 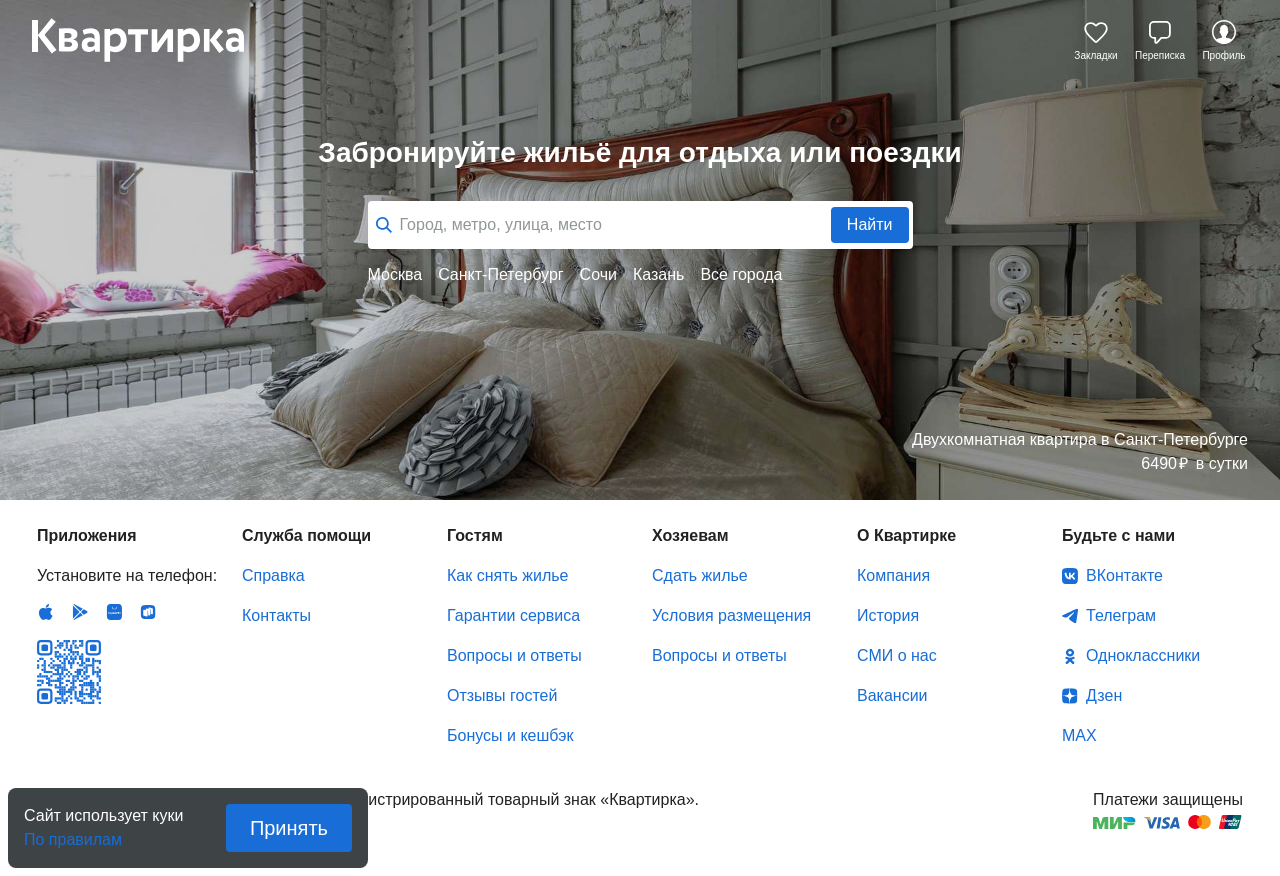 I want to click on Huawei, so click(x=114, y=612).